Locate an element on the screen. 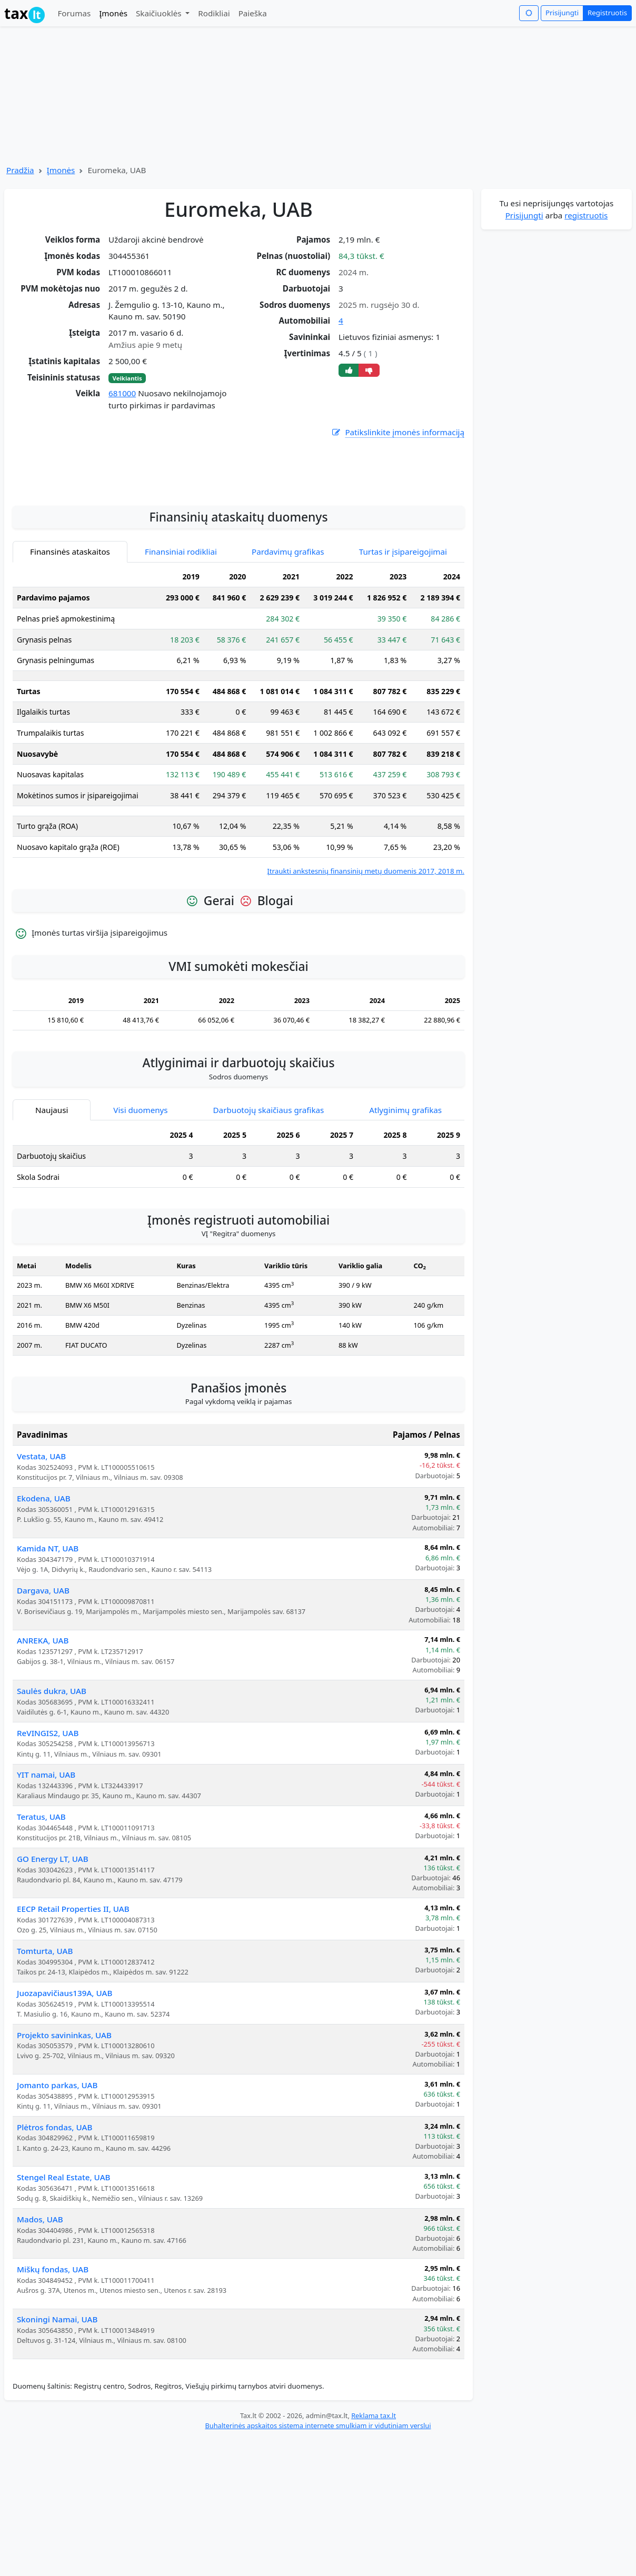 This screenshot has height=2576, width=636. Mados, UAB is located at coordinates (40, 2325).